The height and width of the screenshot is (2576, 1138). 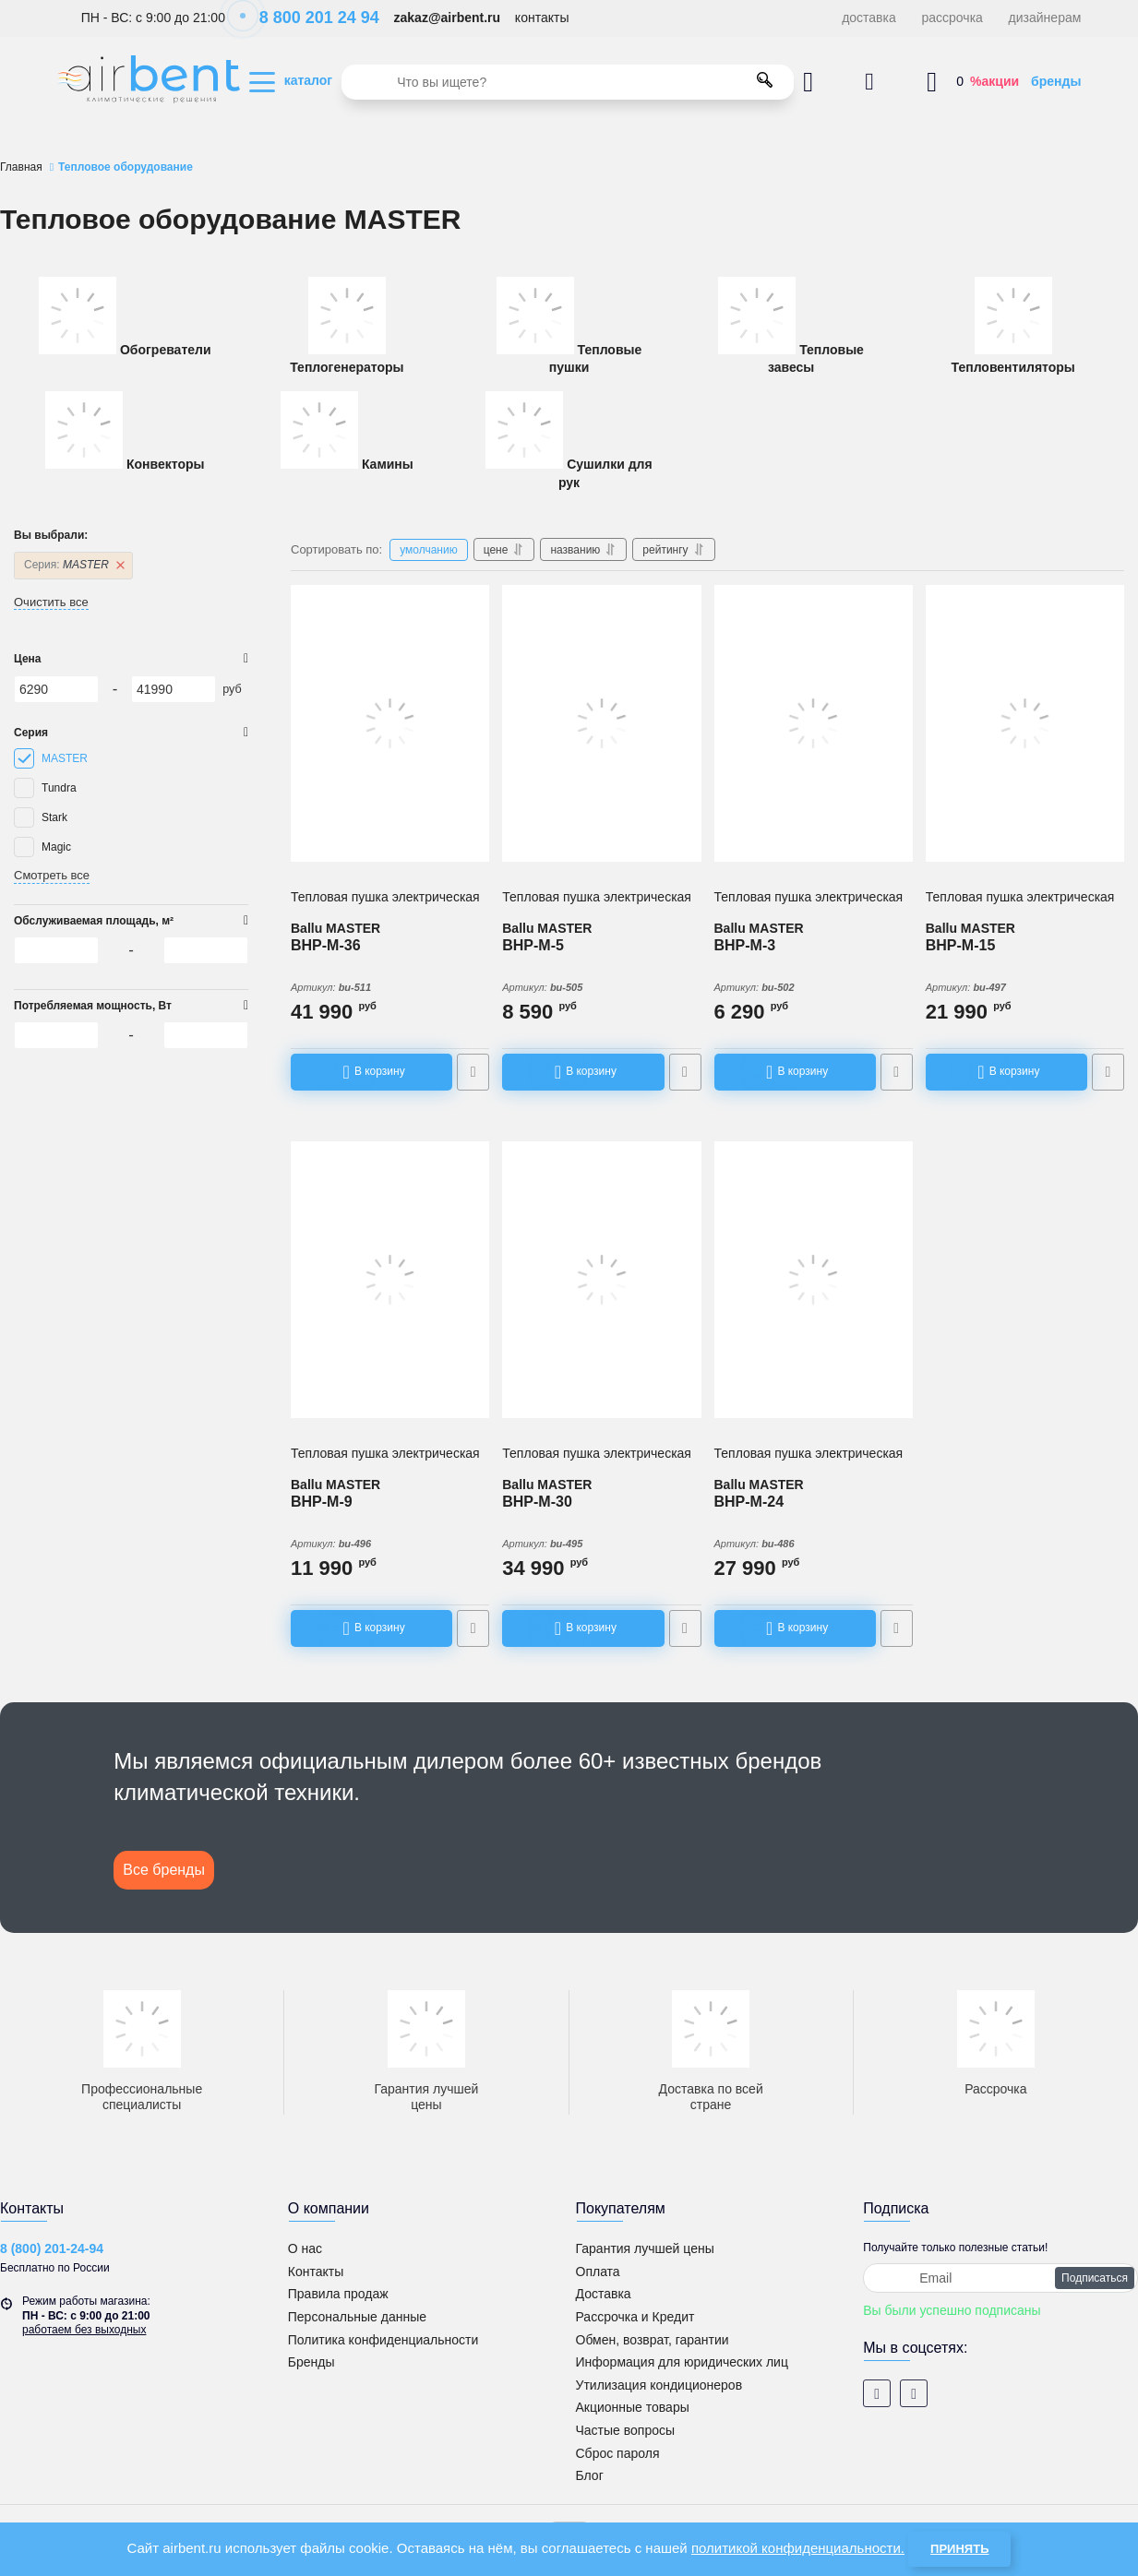 I want to click on Очистить все, so click(x=51, y=602).